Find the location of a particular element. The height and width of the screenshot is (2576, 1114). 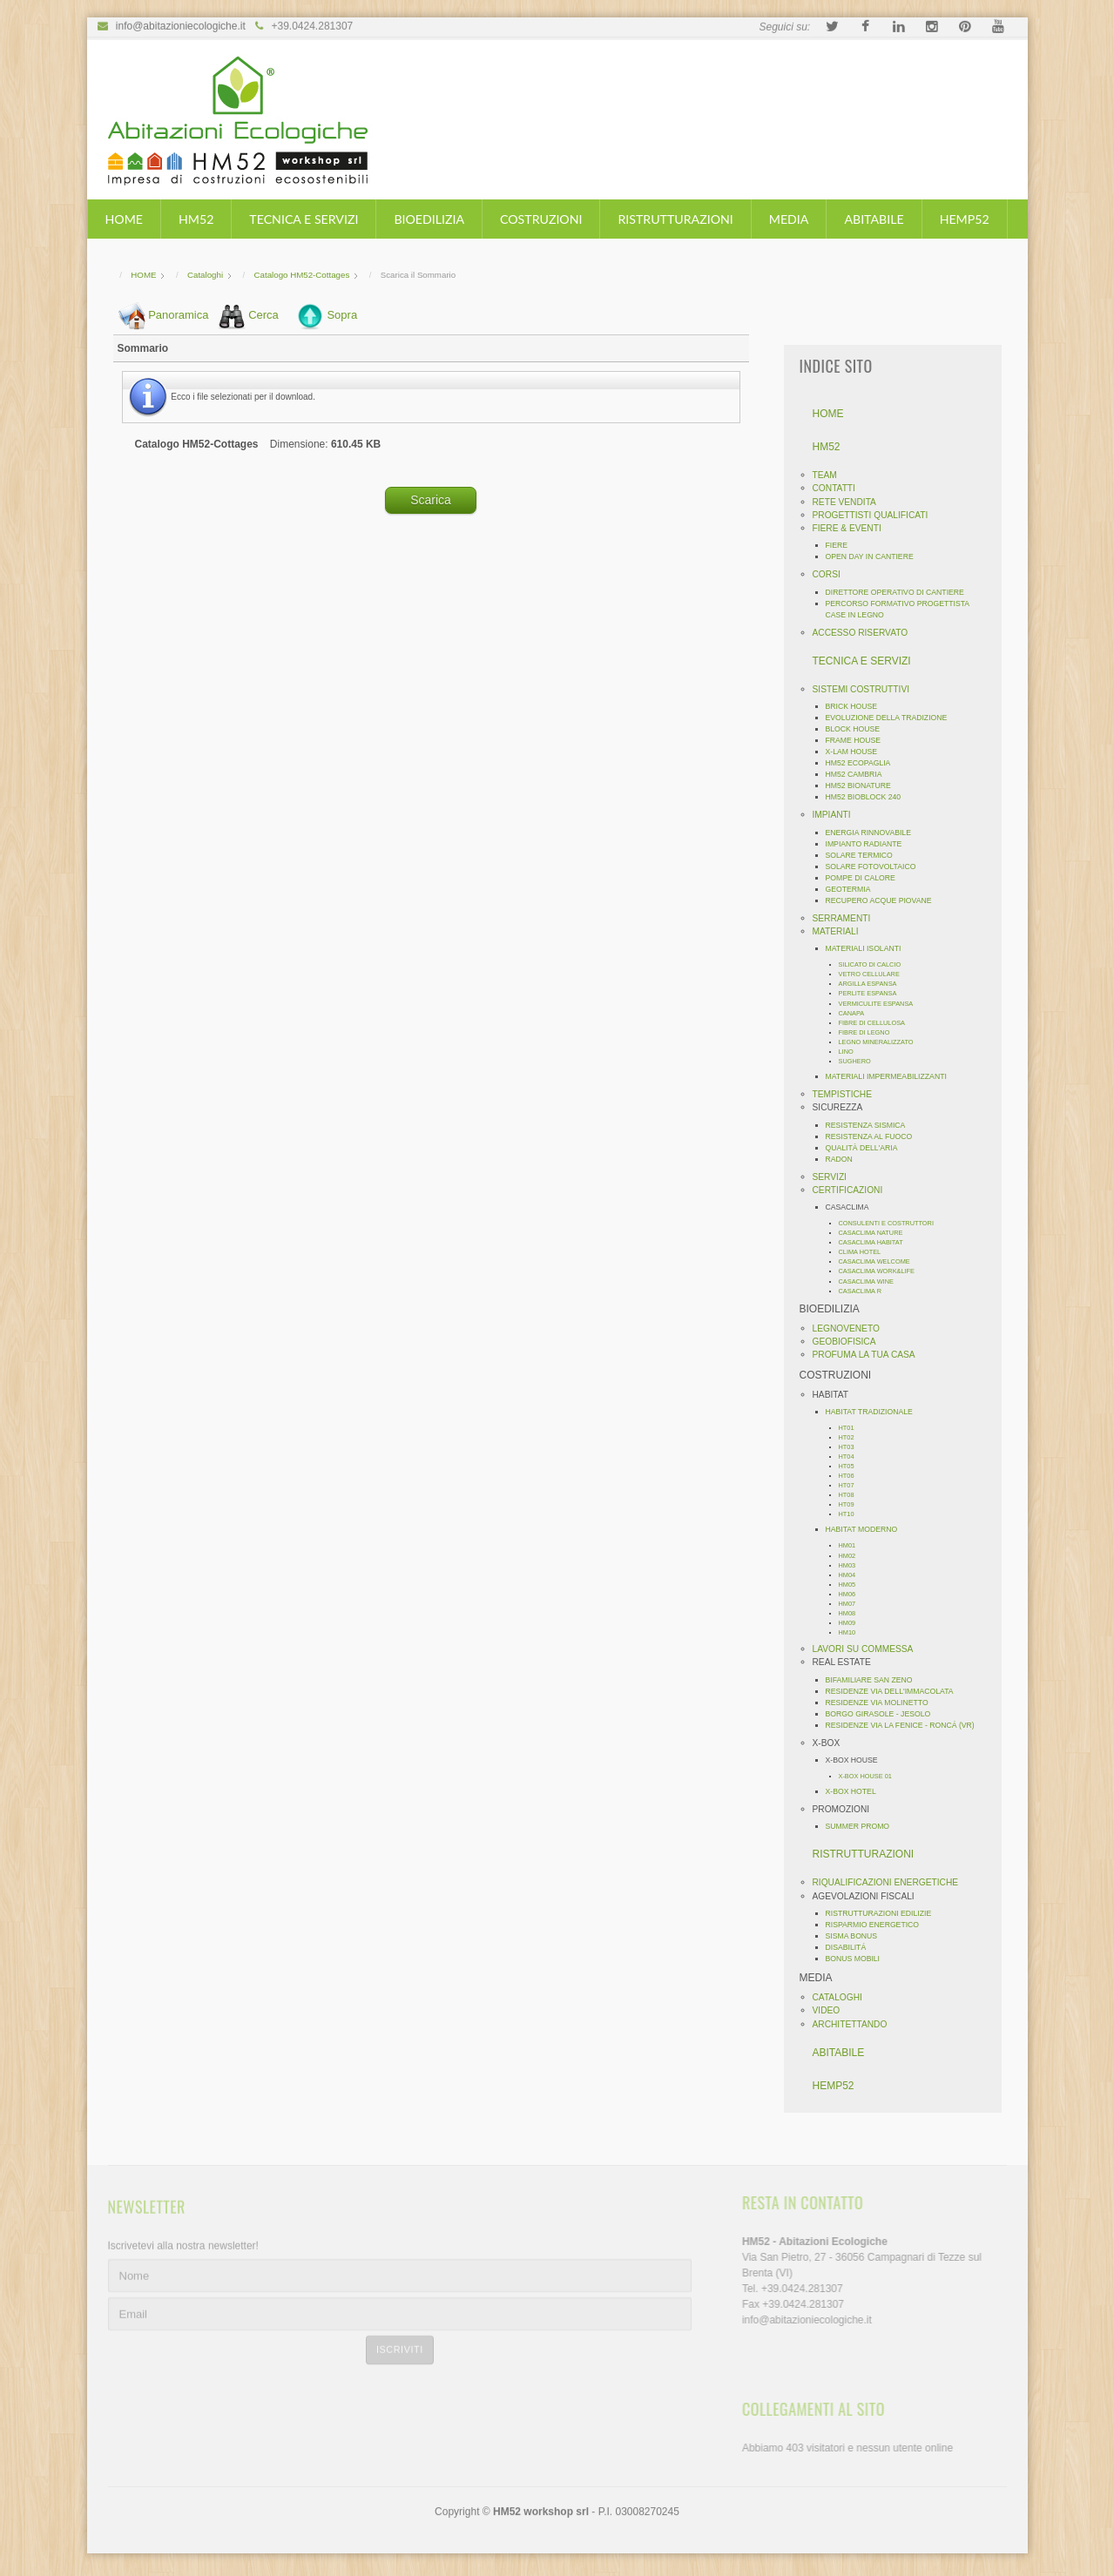

IMPIANTO RADIANTE is located at coordinates (868, 844).